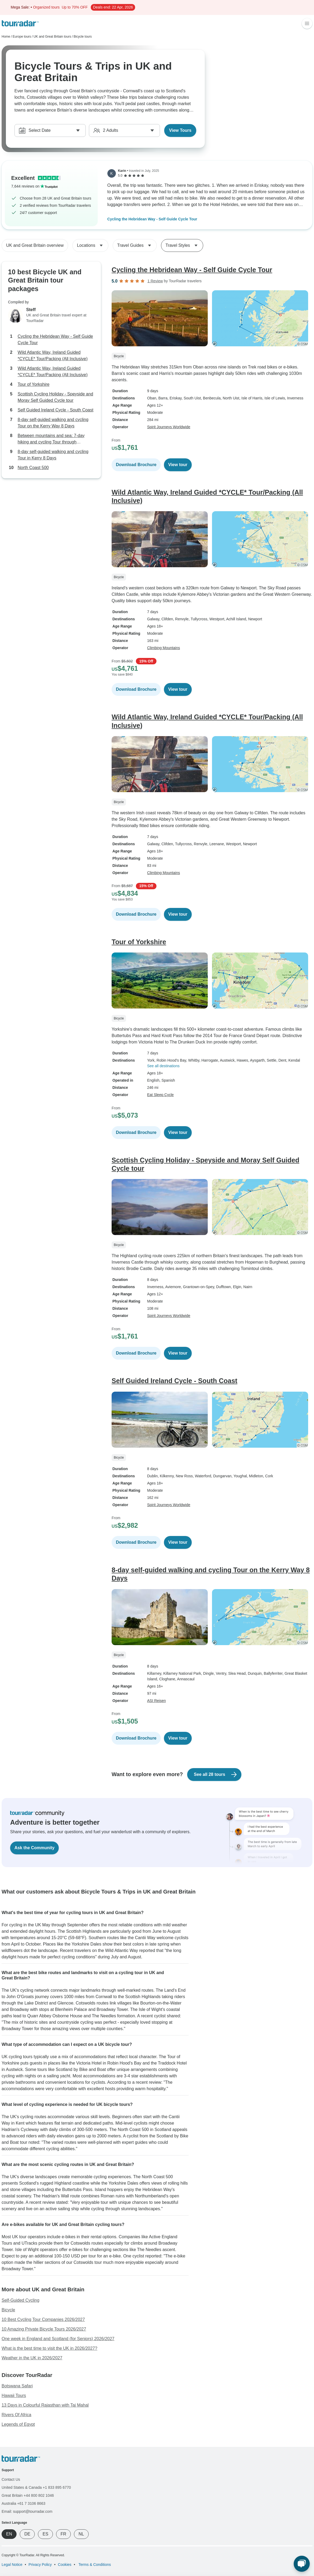  I want to click on Great Britain +44 800 802 1046, so click(28, 2495).